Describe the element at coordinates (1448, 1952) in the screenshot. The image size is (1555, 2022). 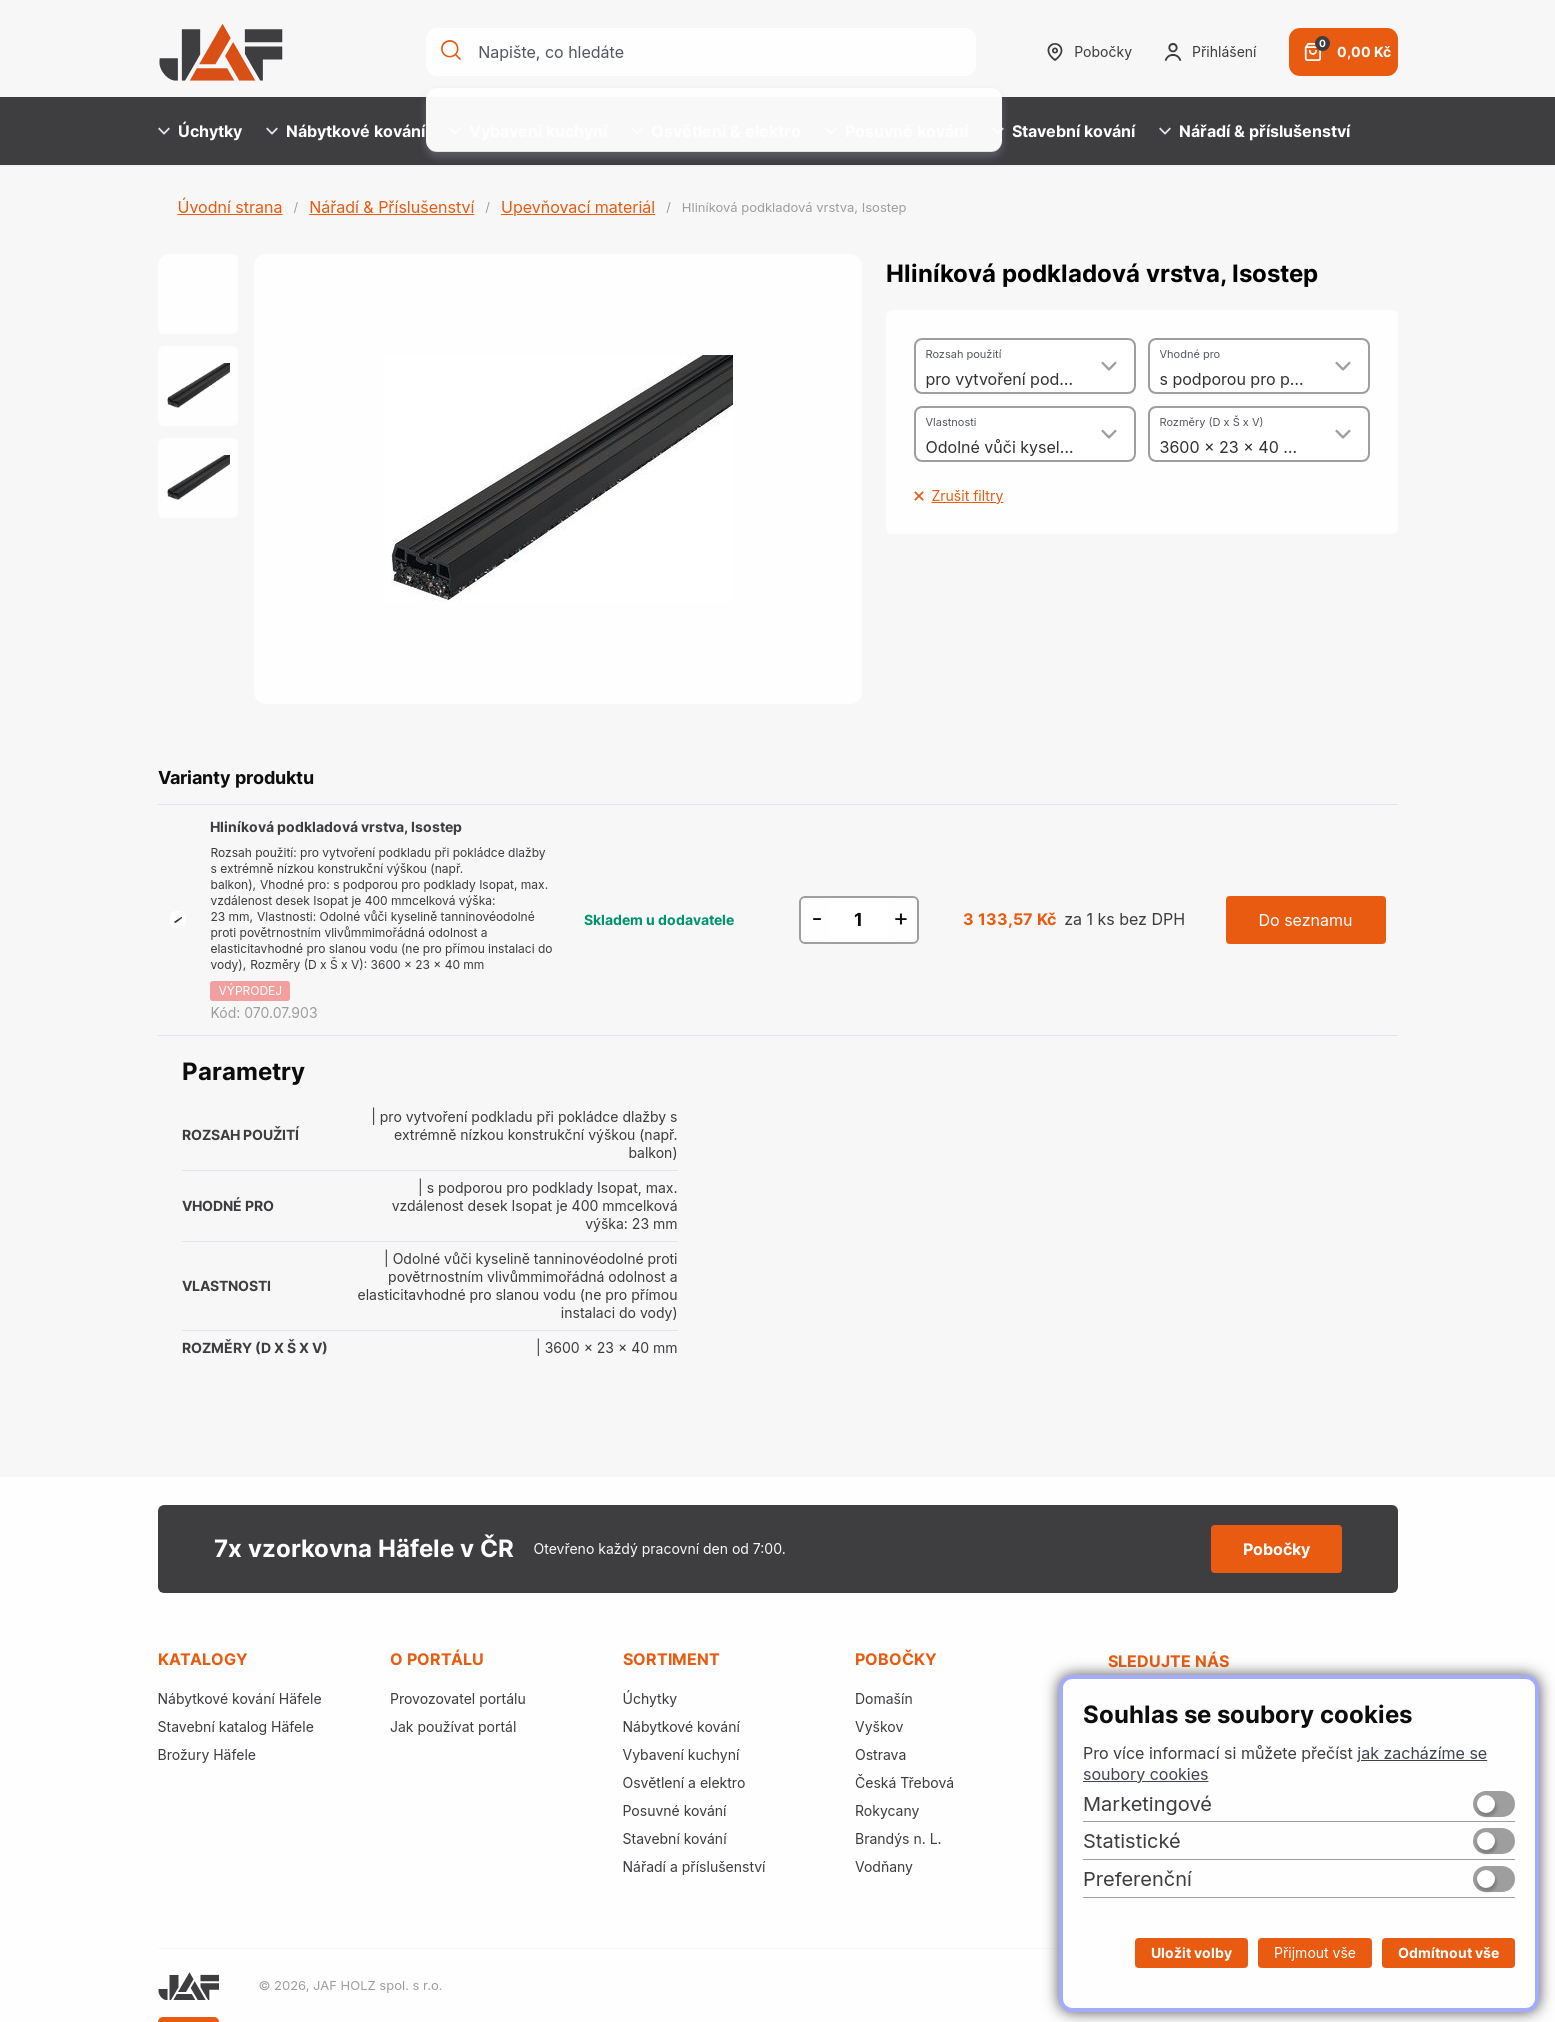
I see `Odmítnout vše` at that location.